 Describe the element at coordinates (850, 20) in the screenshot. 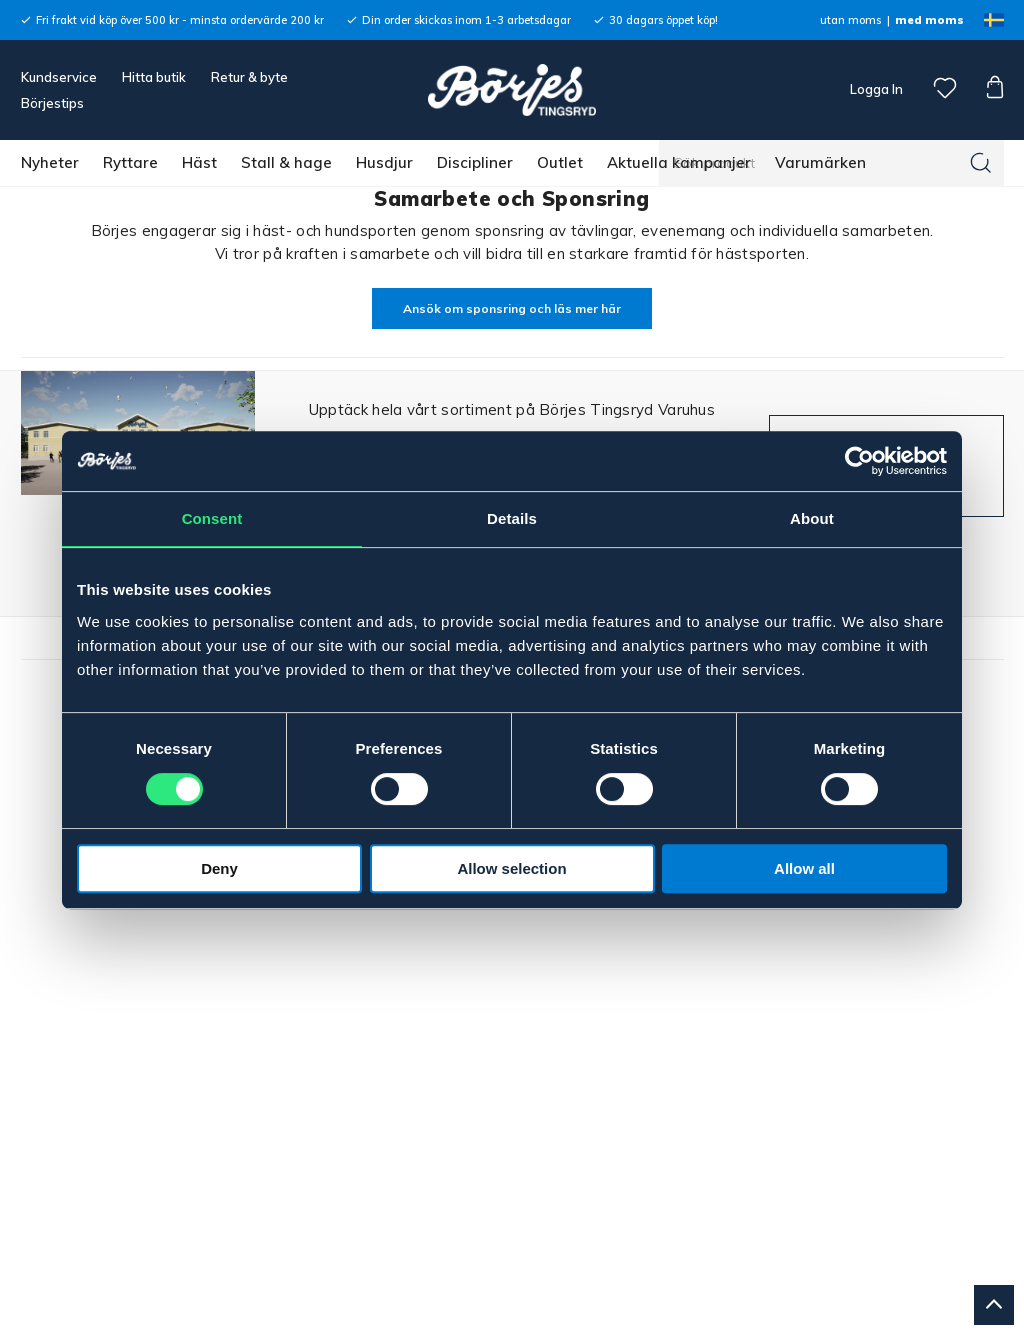

I see `utan moms` at that location.